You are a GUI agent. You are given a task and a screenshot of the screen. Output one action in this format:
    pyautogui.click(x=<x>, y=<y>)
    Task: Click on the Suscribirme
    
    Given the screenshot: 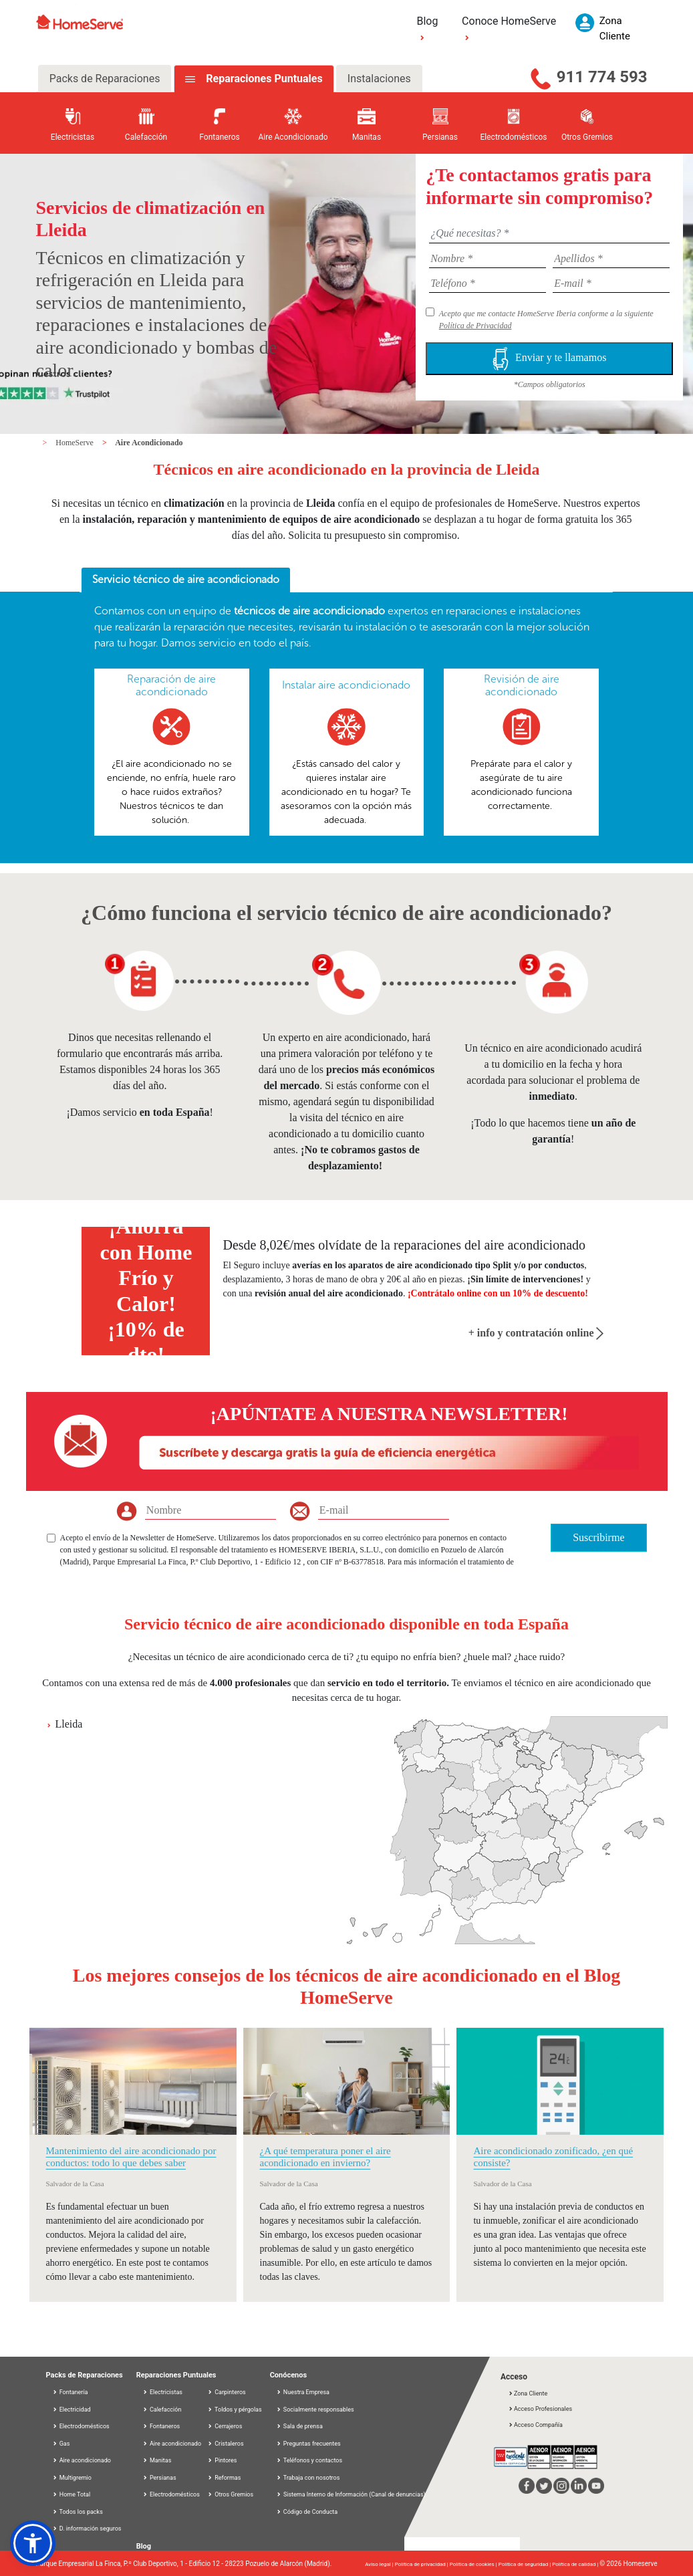 What is the action you would take?
    pyautogui.click(x=598, y=1537)
    